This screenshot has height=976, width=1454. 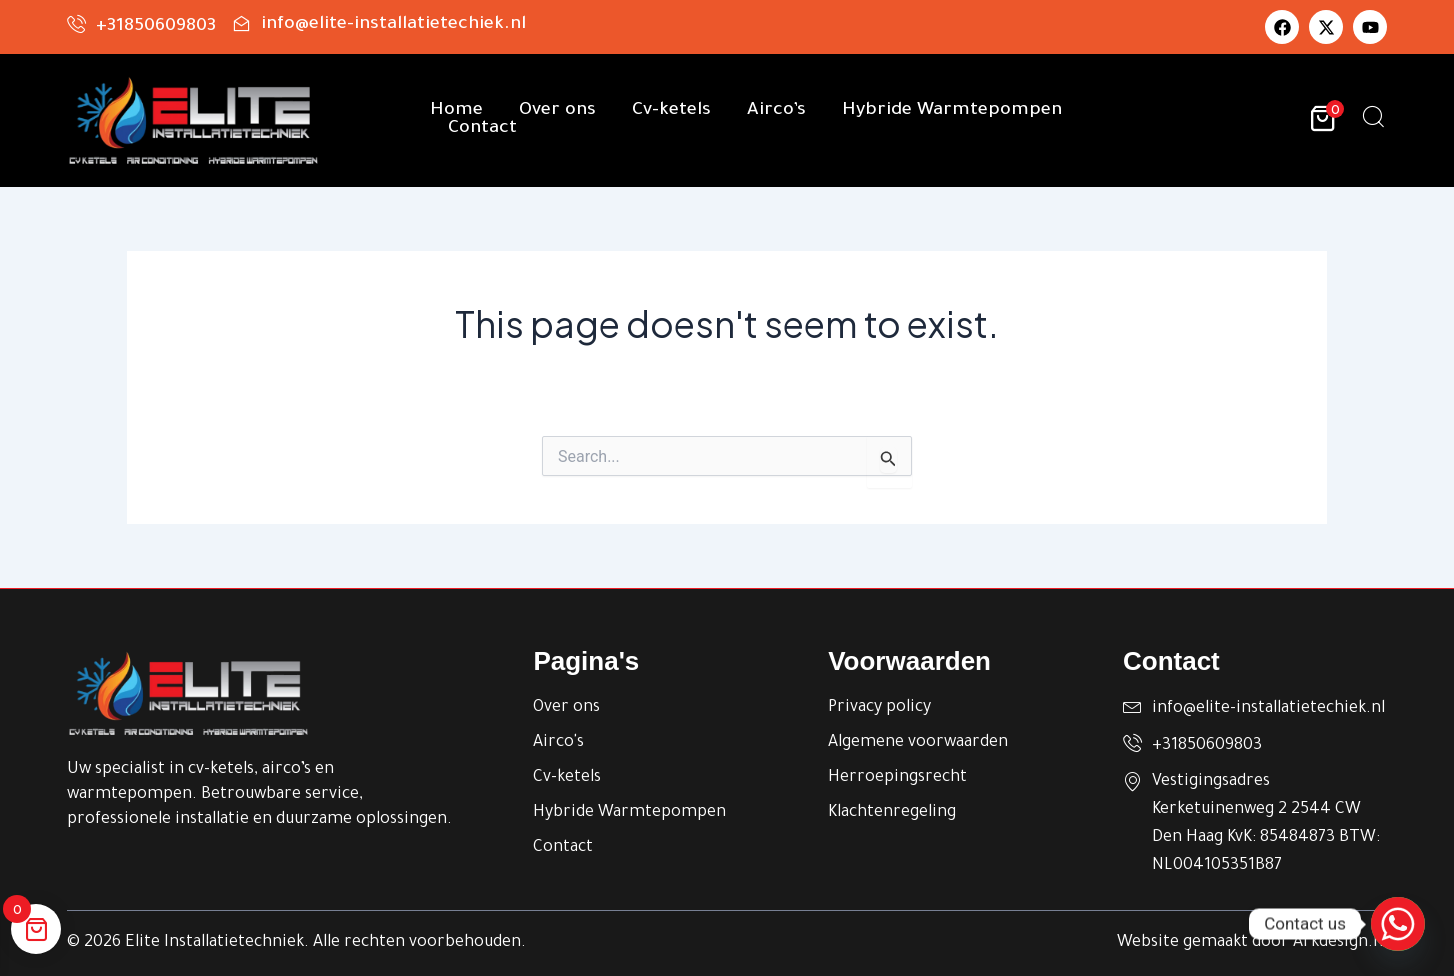 I want to click on Hybride Warmtepompen, so click(x=952, y=111).